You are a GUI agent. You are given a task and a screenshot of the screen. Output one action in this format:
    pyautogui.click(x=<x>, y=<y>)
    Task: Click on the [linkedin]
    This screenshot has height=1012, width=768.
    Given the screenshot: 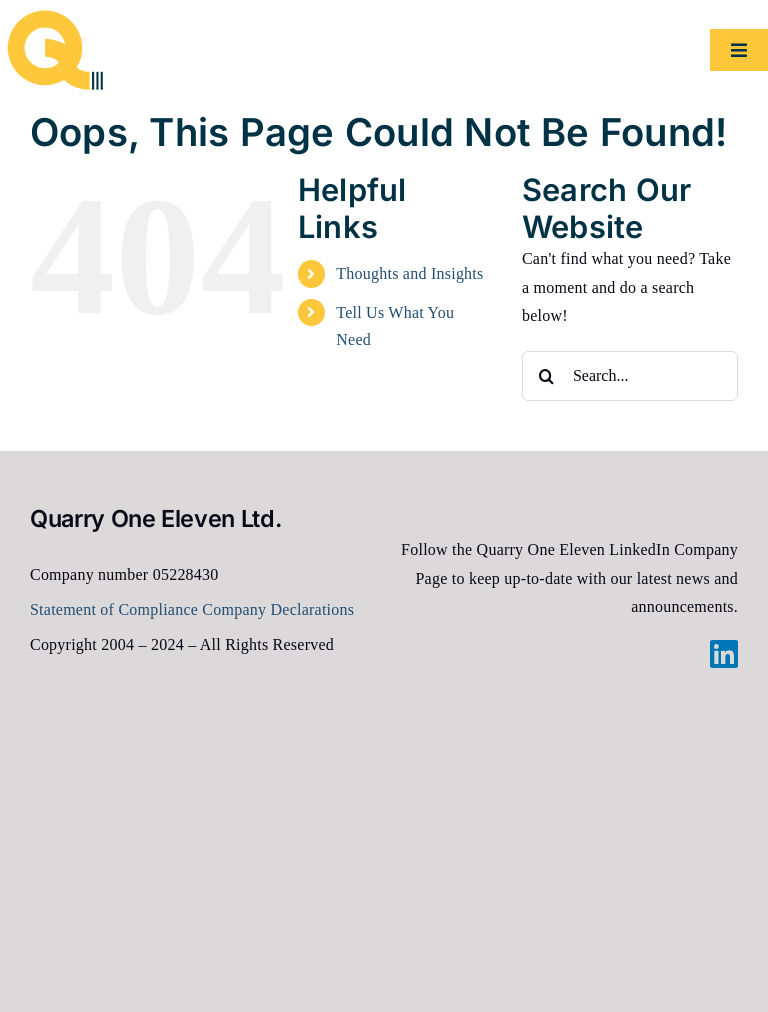 What is the action you would take?
    pyautogui.click(x=724, y=654)
    